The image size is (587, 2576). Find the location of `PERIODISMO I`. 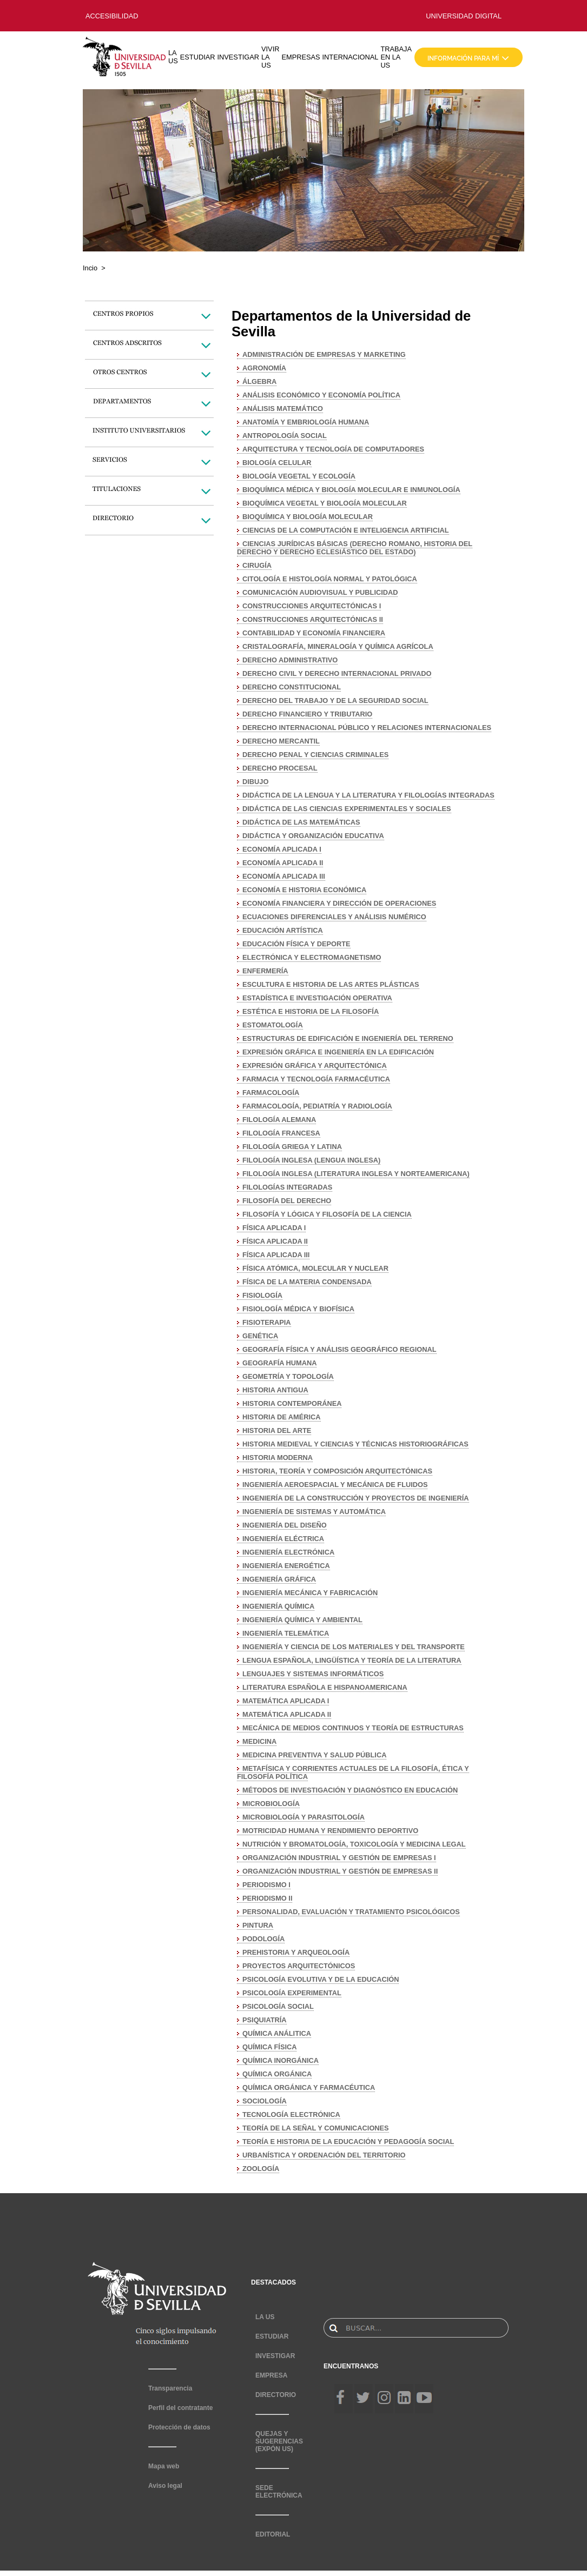

PERIODISMO I is located at coordinates (266, 1885).